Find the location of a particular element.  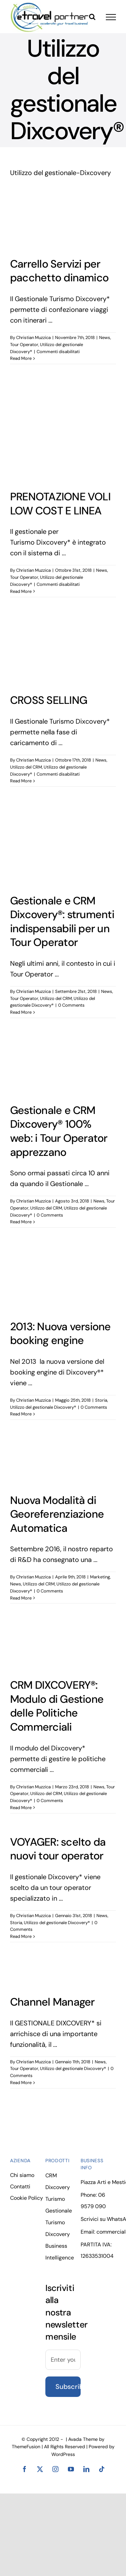

Tour Operator is located at coordinates (24, 344).